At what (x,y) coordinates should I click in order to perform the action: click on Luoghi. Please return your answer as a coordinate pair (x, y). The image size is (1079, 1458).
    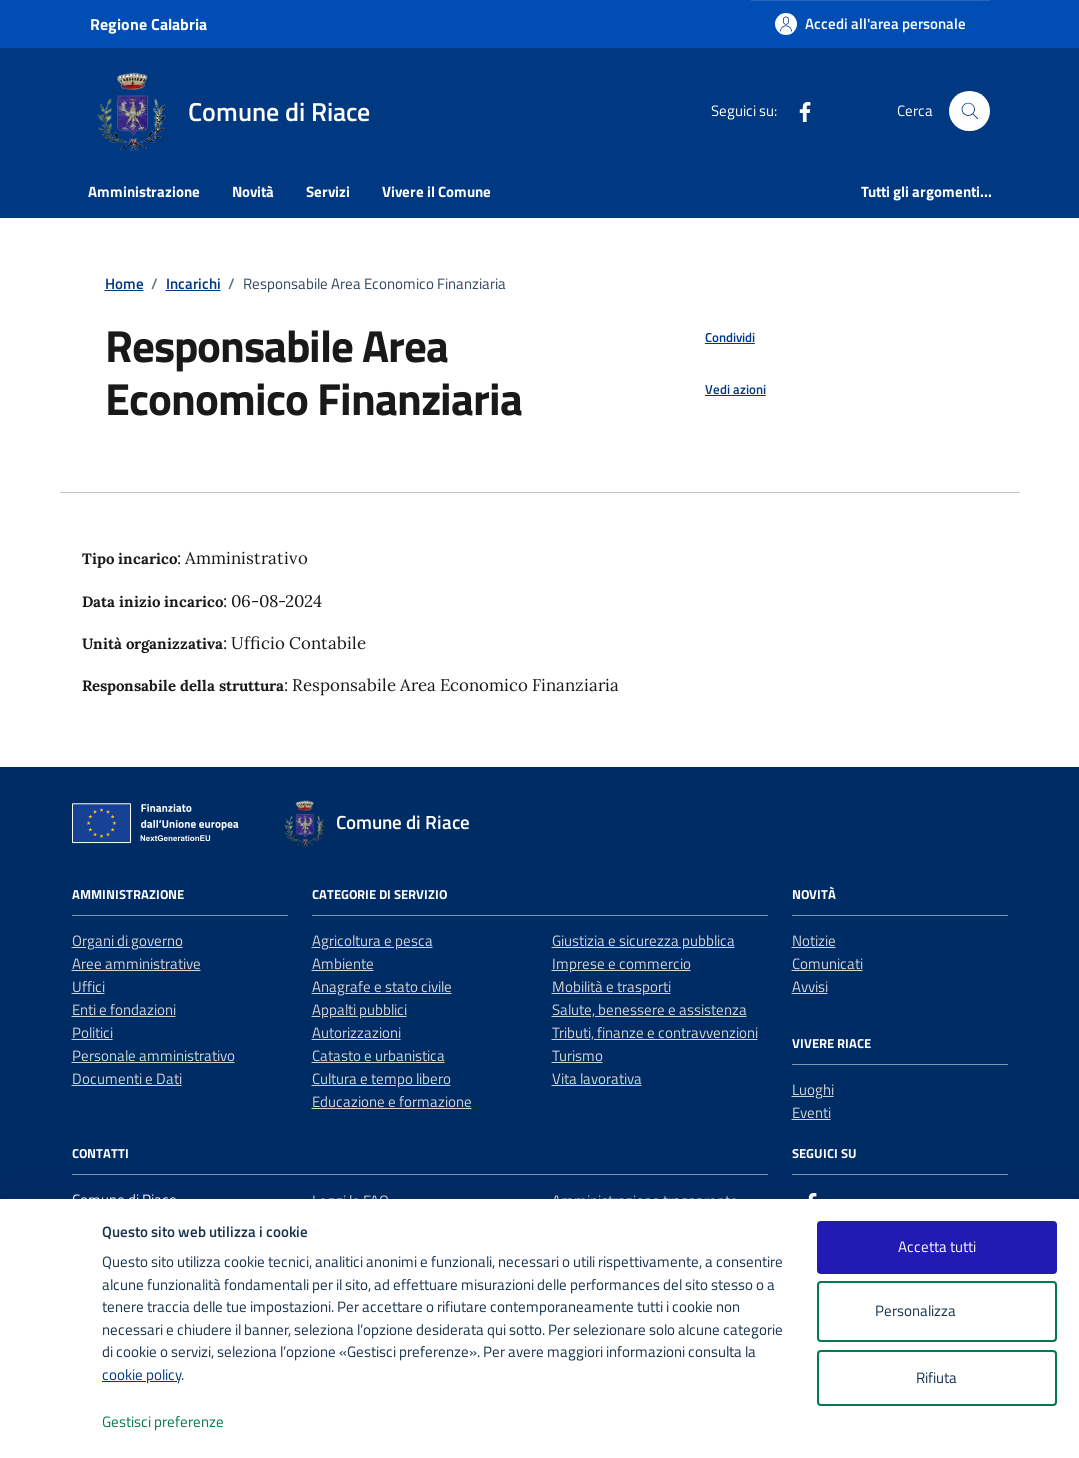
    Looking at the image, I should click on (813, 1089).